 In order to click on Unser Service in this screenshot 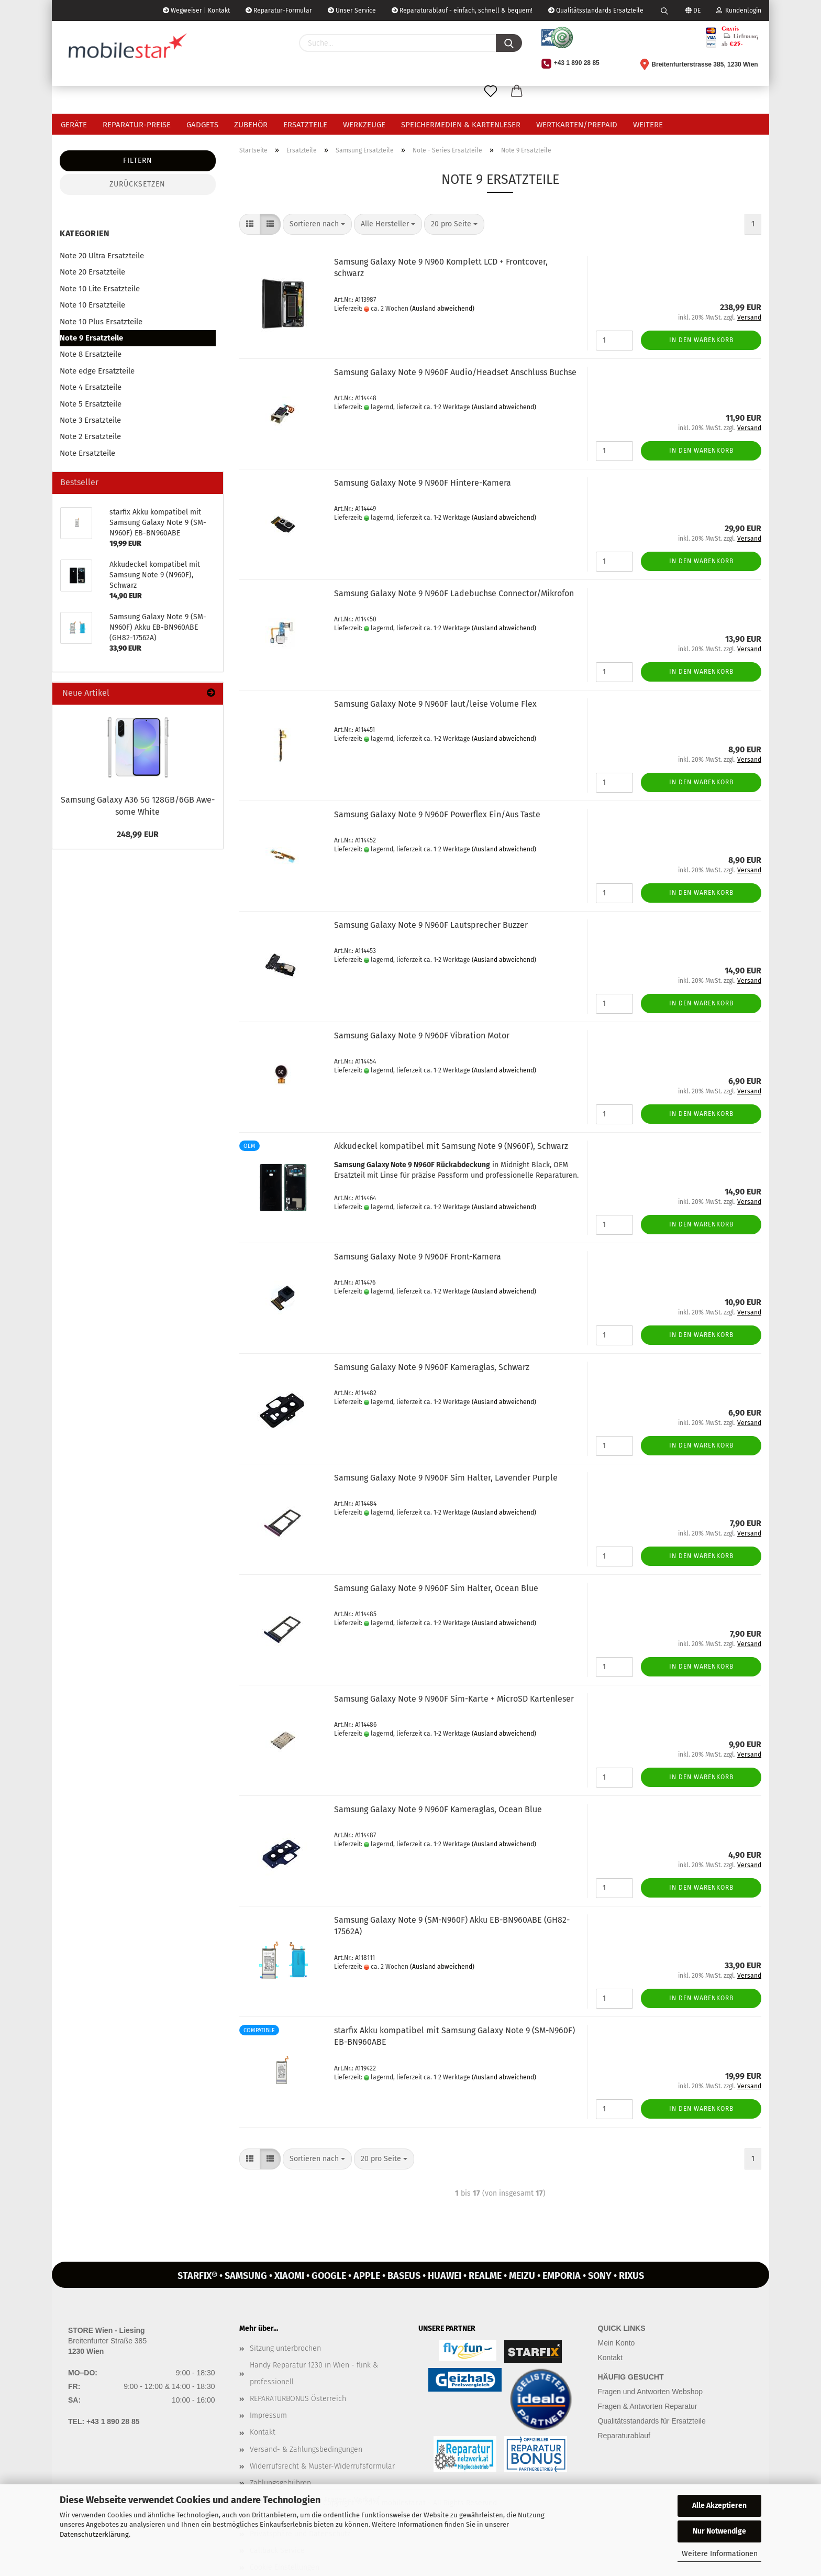, I will do `click(352, 10)`.